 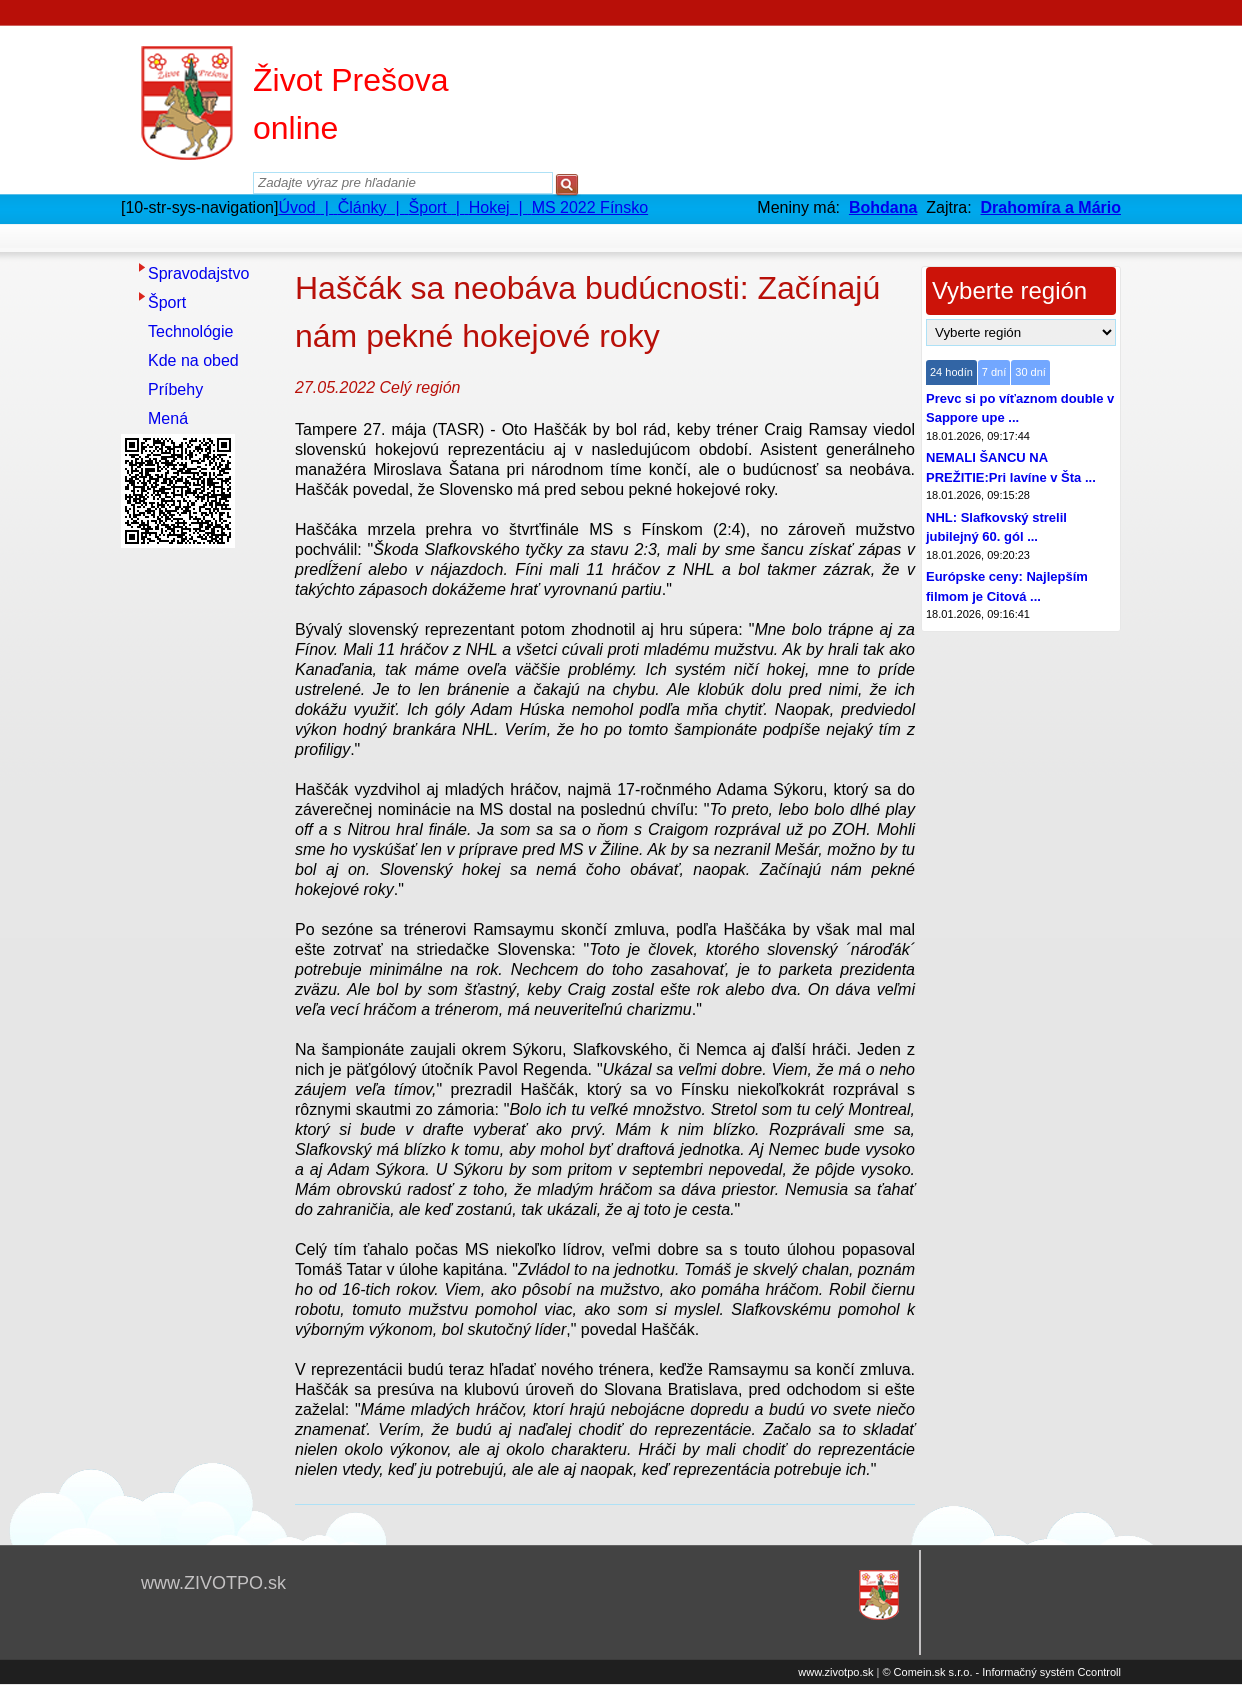 I want to click on 24 hodín, so click(x=951, y=372).